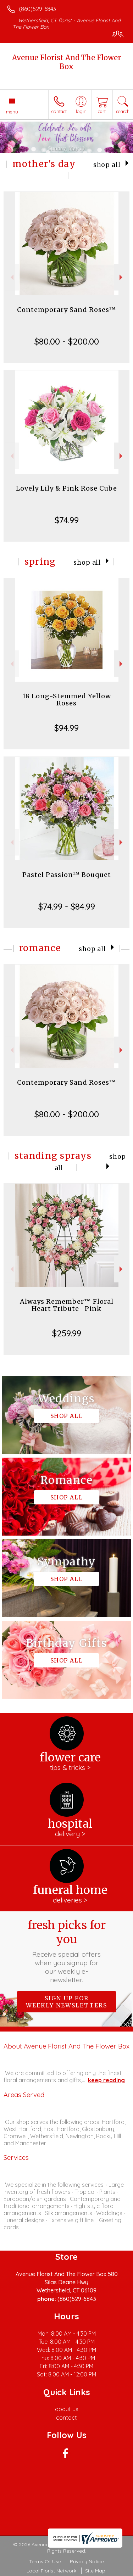  Describe the element at coordinates (67, 520) in the screenshot. I see `$74.99` at that location.